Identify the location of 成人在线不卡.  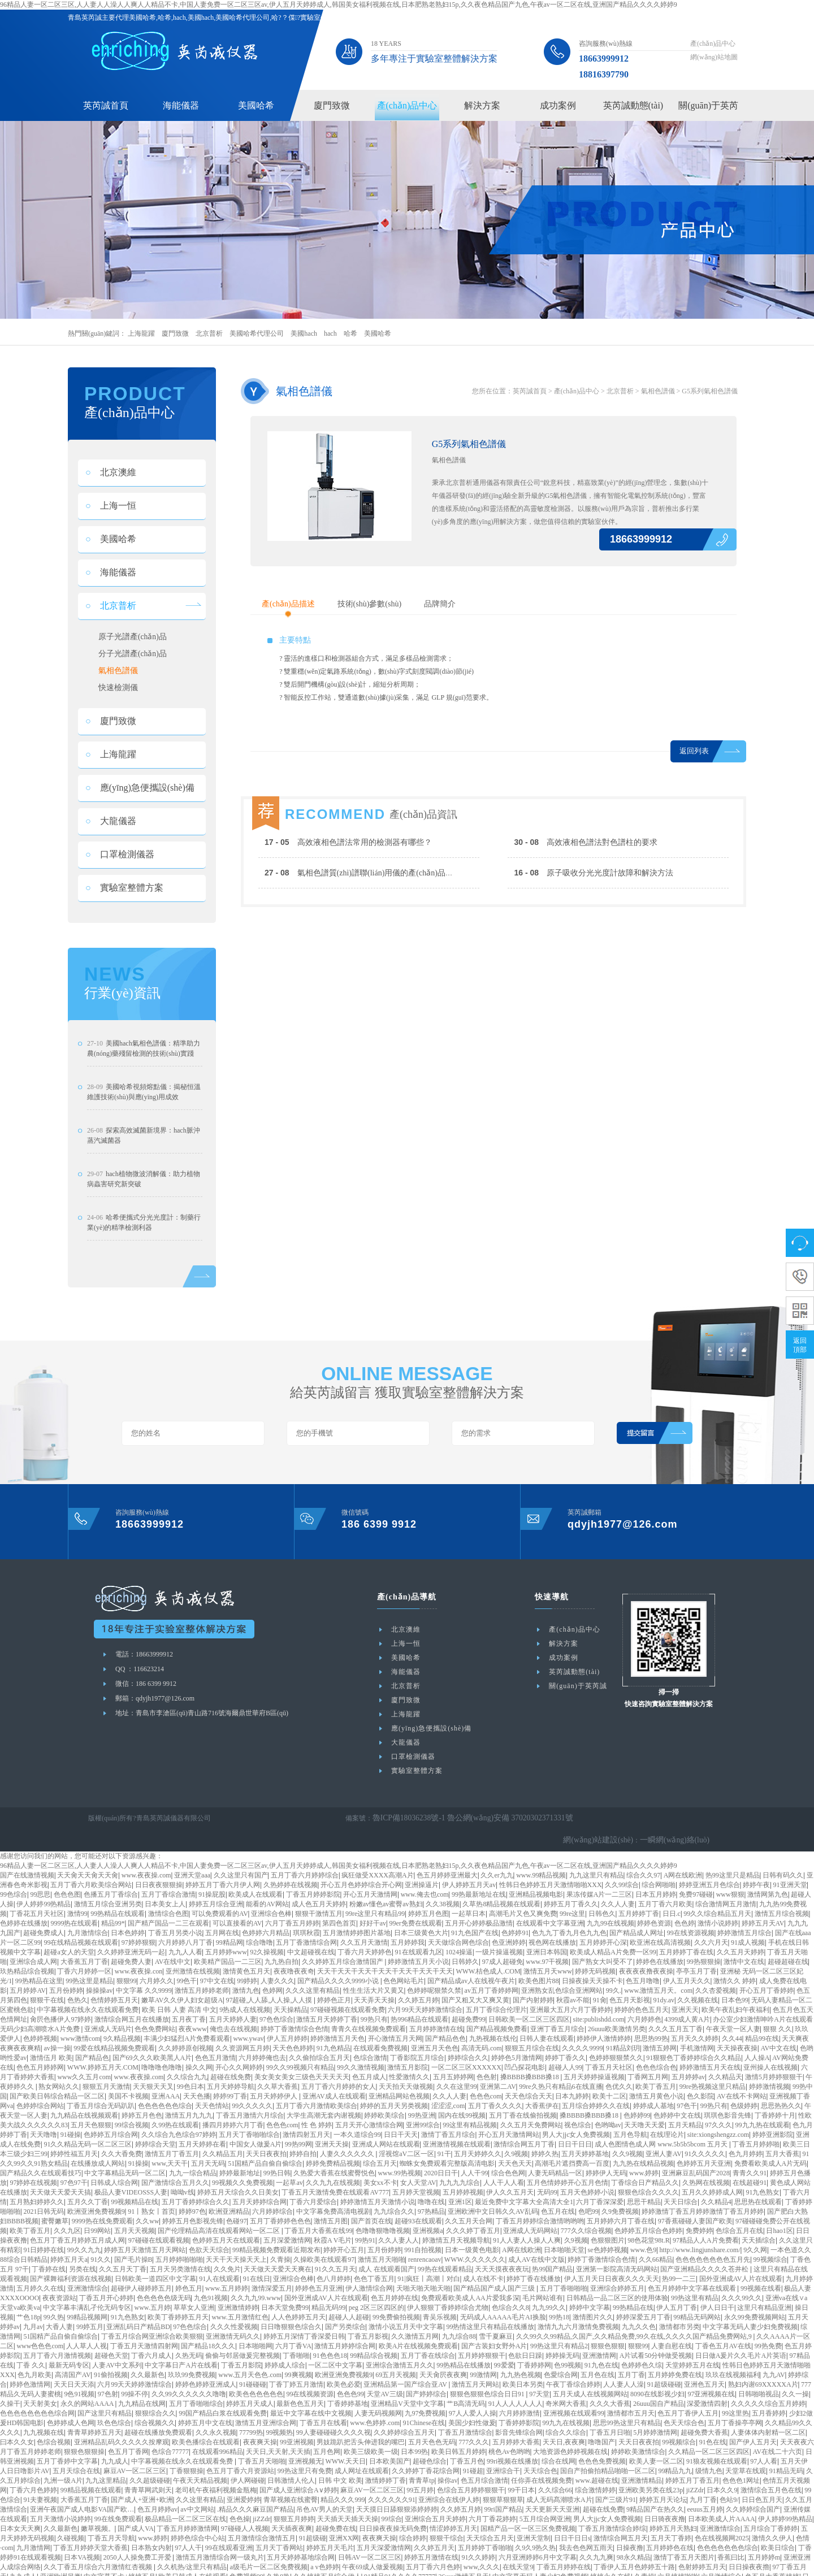
(483, 2263).